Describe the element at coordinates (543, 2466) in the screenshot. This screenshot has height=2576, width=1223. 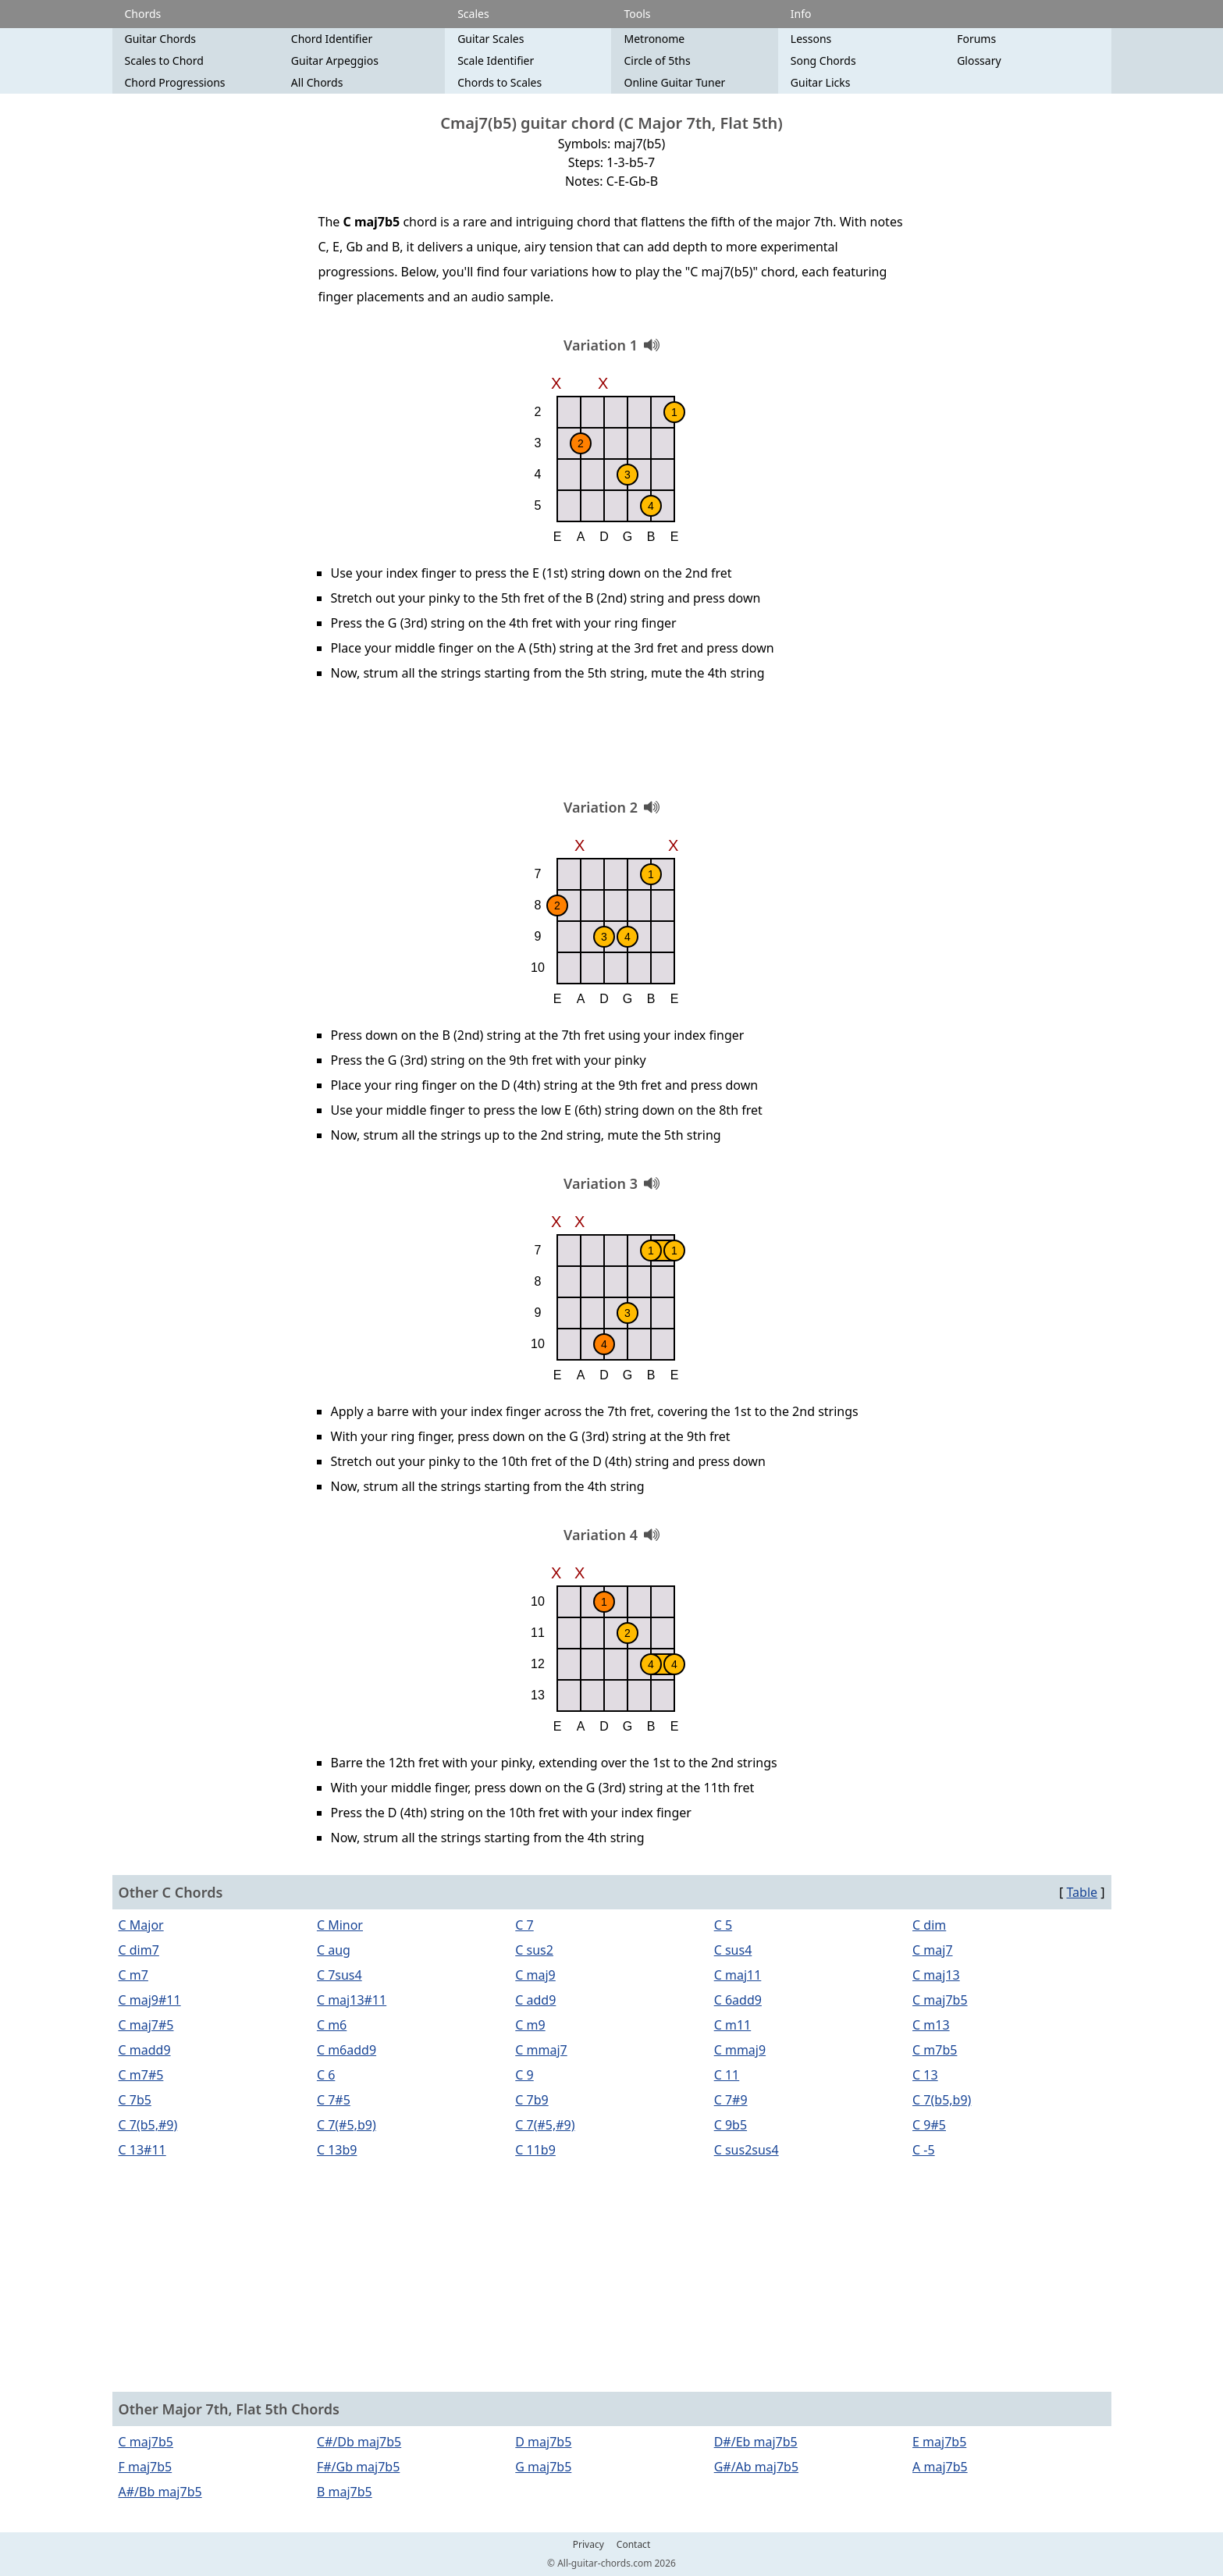
I see `G maj7b5` at that location.